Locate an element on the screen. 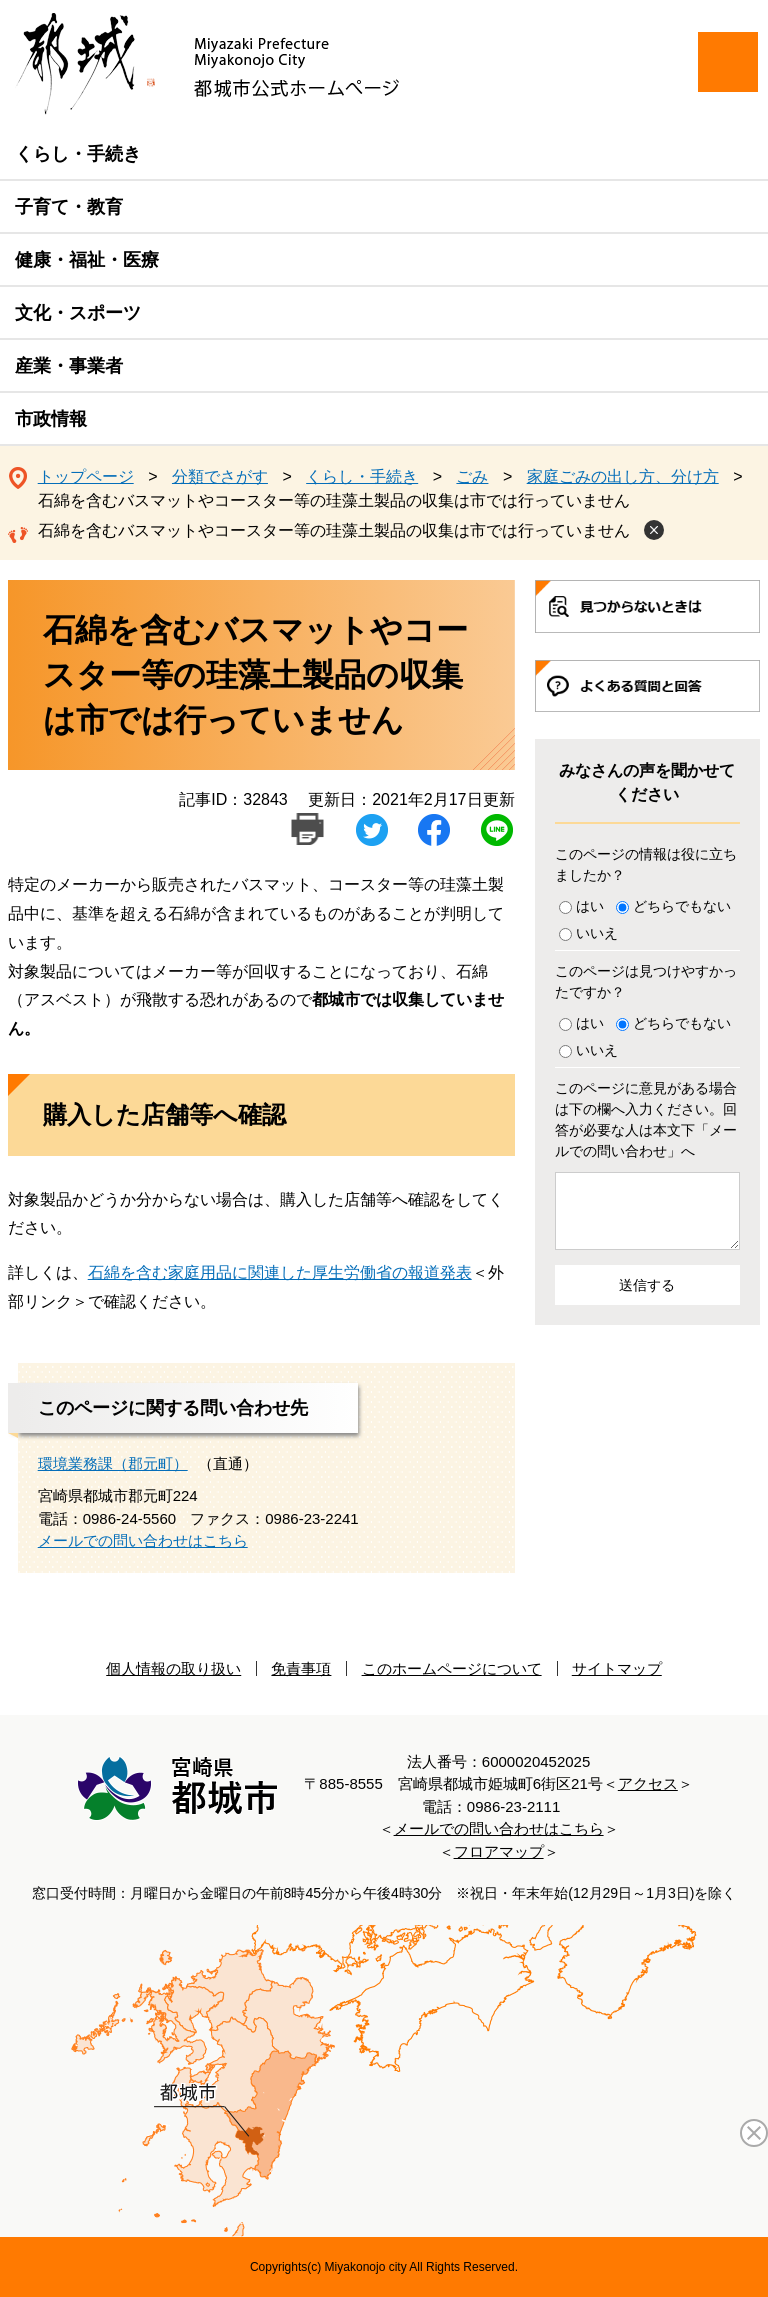  産業・事業者 is located at coordinates (69, 366).